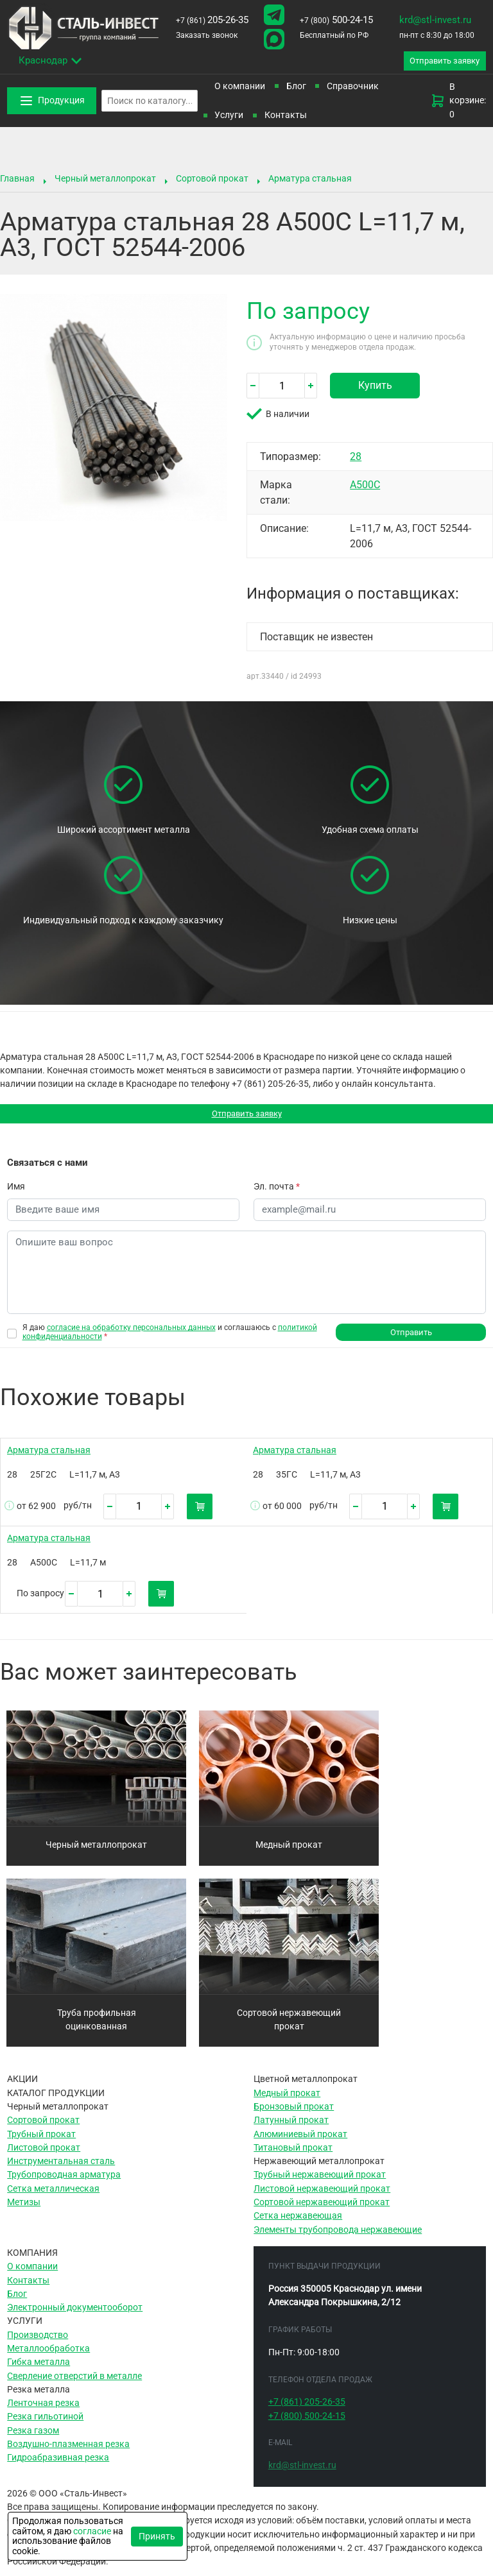  Describe the element at coordinates (105, 181) in the screenshot. I see `Черный металлопрокат` at that location.